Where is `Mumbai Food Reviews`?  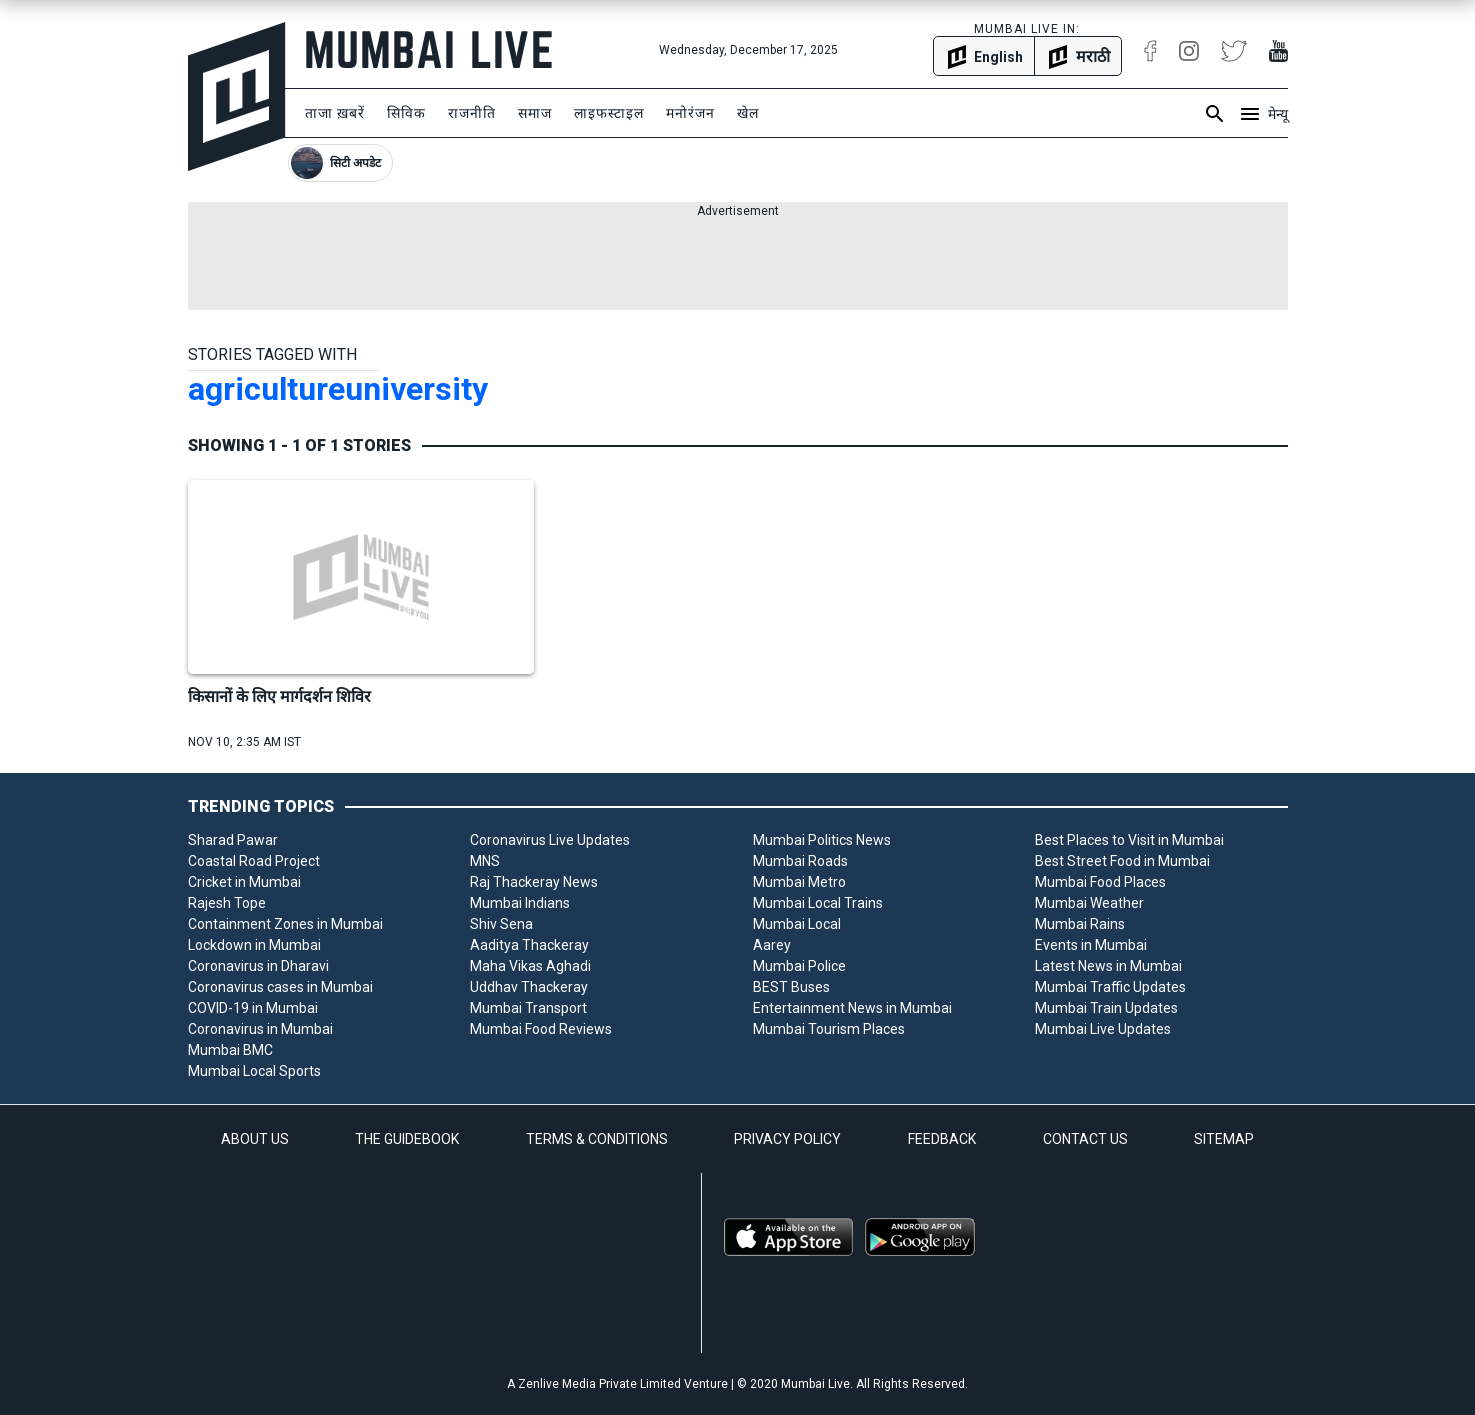
Mumbai Food Reviews is located at coordinates (541, 1029).